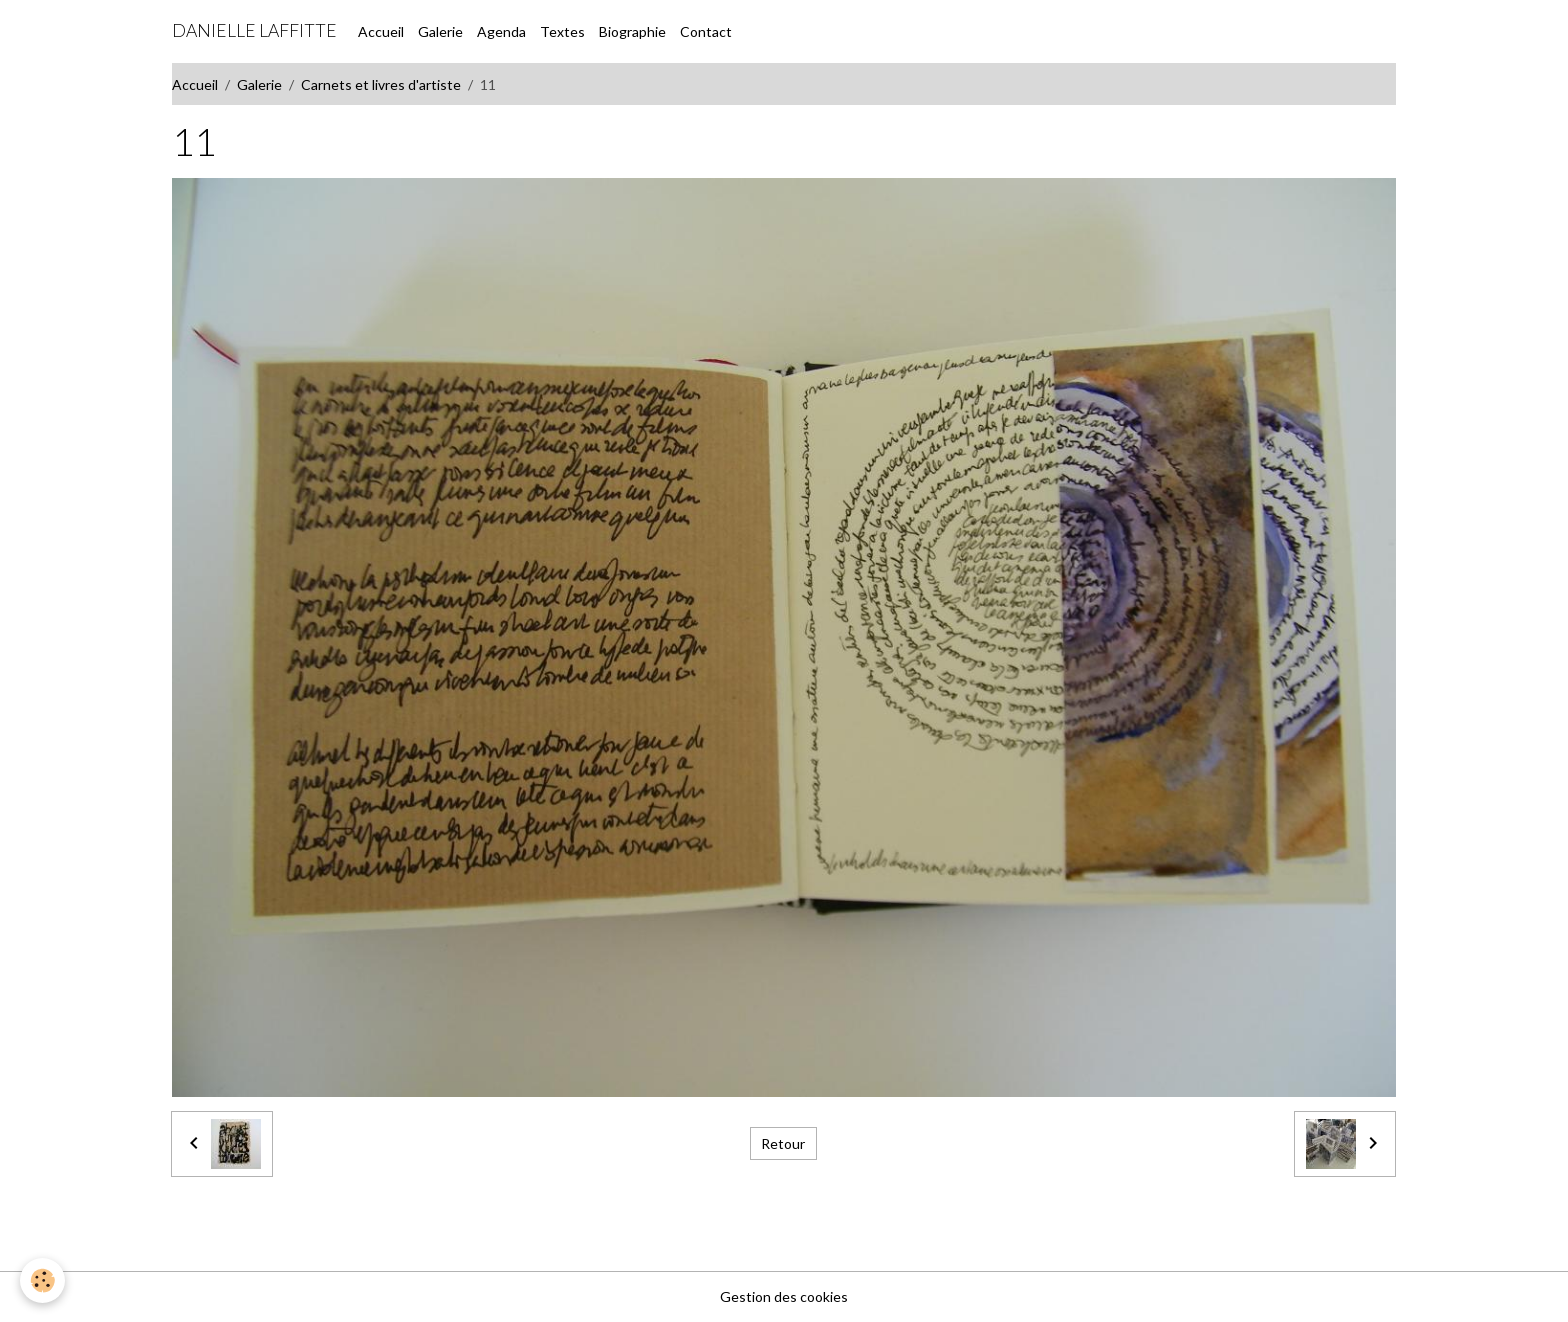 This screenshot has height=1322, width=1568. I want to click on Accueil, so click(381, 31).